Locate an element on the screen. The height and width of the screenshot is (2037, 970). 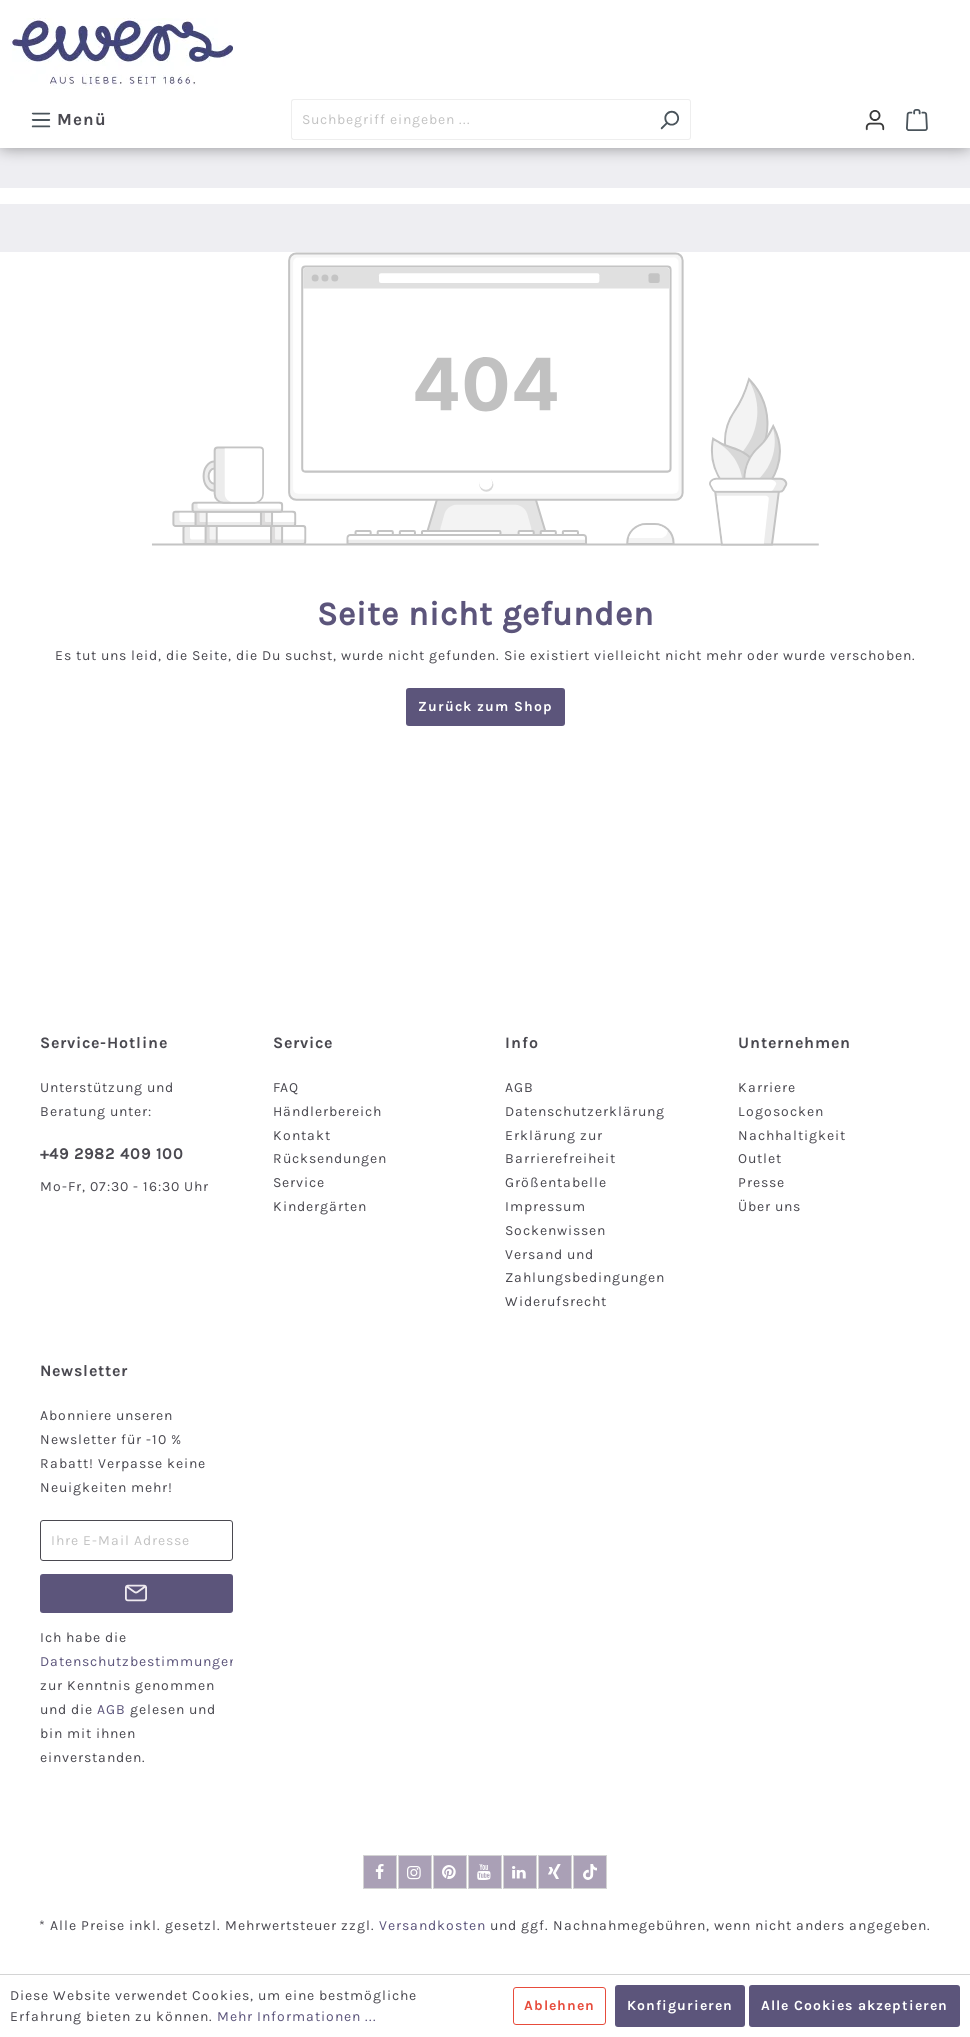
Rücksendungen is located at coordinates (330, 1158).